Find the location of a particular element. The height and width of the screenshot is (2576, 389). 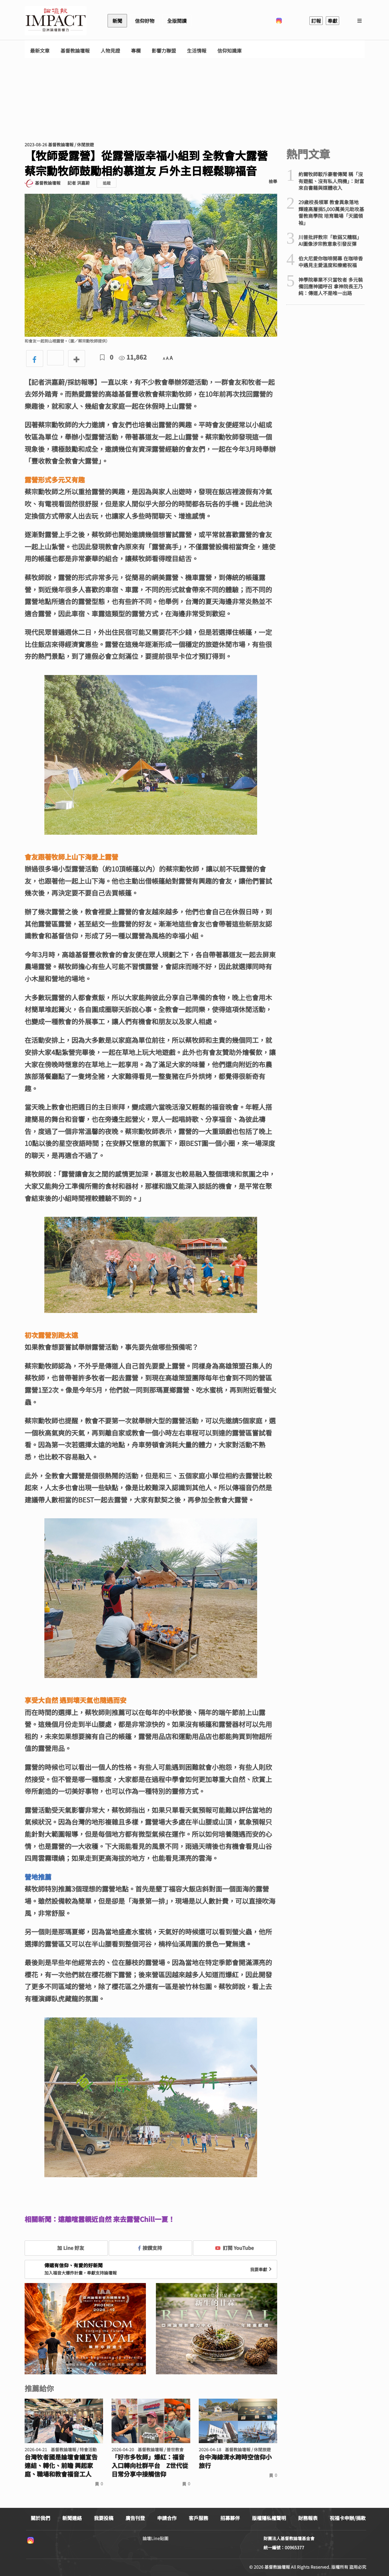

我要奉獻 is located at coordinates (261, 2269).